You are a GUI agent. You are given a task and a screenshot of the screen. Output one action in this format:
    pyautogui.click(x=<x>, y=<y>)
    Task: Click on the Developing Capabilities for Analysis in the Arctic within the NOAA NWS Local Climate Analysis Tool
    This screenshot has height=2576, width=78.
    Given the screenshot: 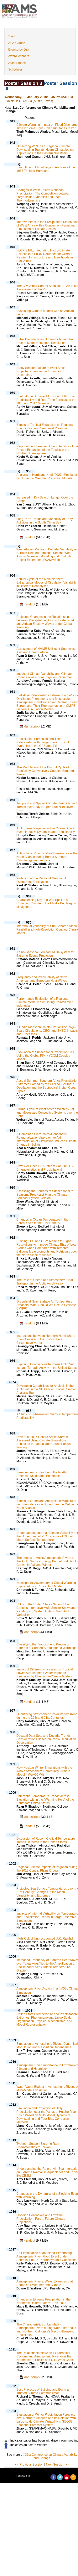 What is the action you would take?
    pyautogui.click(x=45, y=1389)
    